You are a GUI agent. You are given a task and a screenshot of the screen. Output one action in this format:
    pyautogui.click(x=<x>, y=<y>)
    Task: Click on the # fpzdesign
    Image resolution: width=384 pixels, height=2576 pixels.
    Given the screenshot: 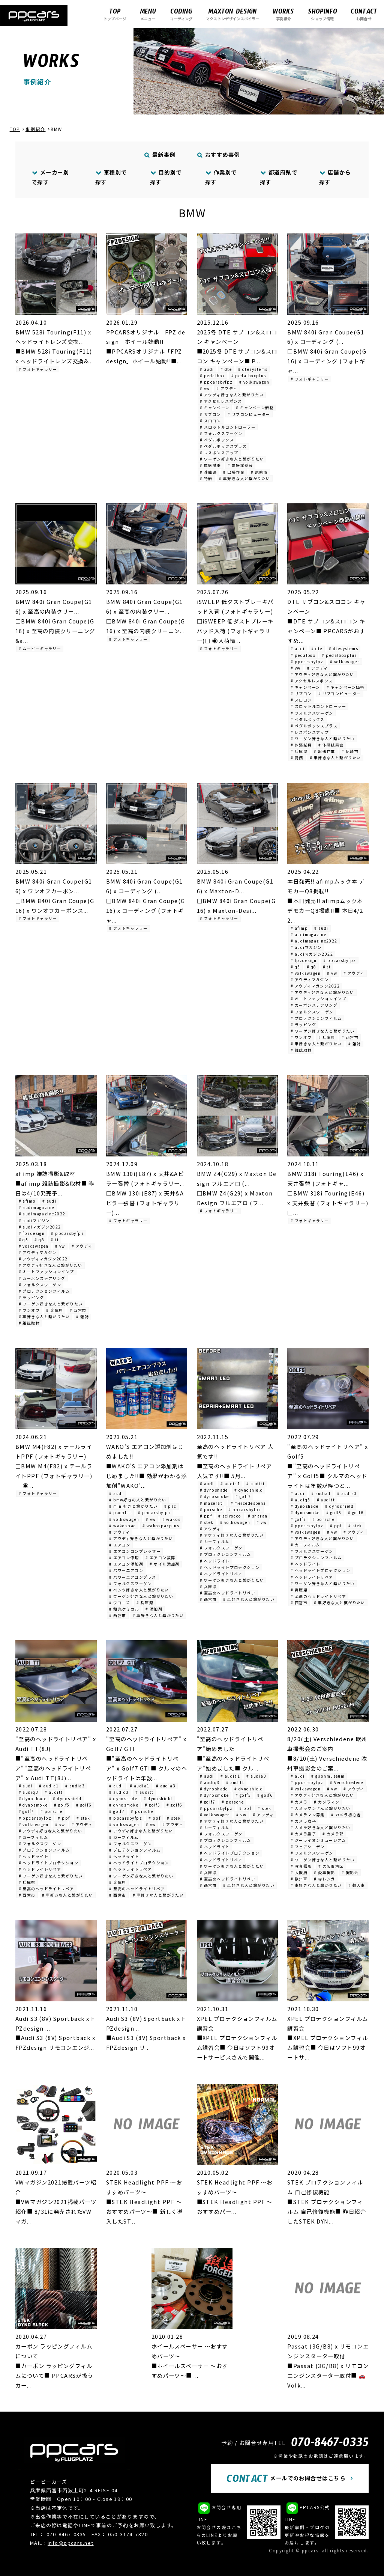 What is the action you would take?
    pyautogui.click(x=304, y=960)
    